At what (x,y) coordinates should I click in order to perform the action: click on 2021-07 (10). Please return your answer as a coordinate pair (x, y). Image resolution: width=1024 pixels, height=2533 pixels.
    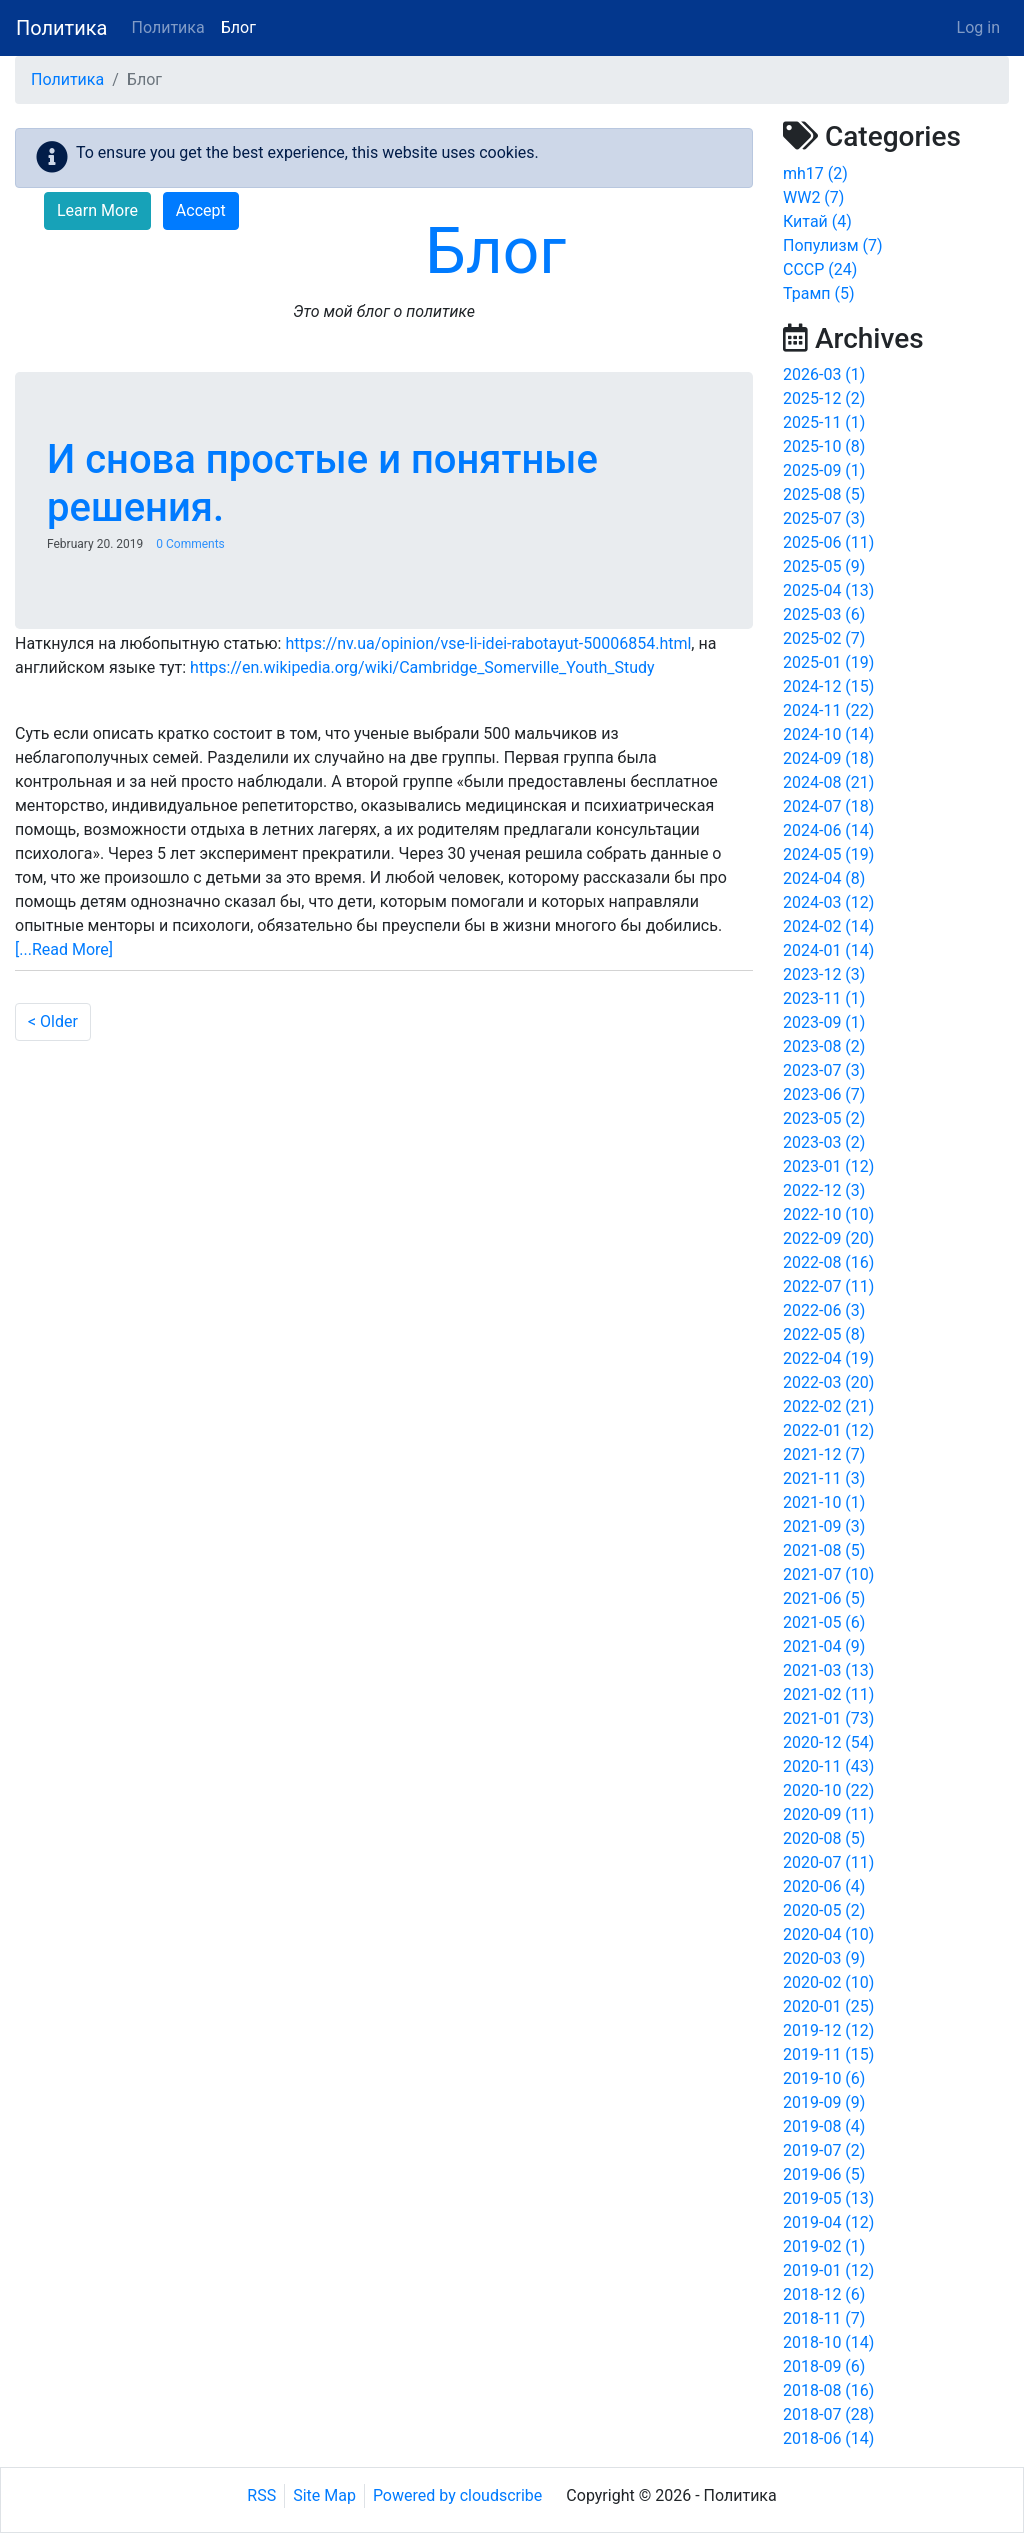
    Looking at the image, I should click on (828, 1574).